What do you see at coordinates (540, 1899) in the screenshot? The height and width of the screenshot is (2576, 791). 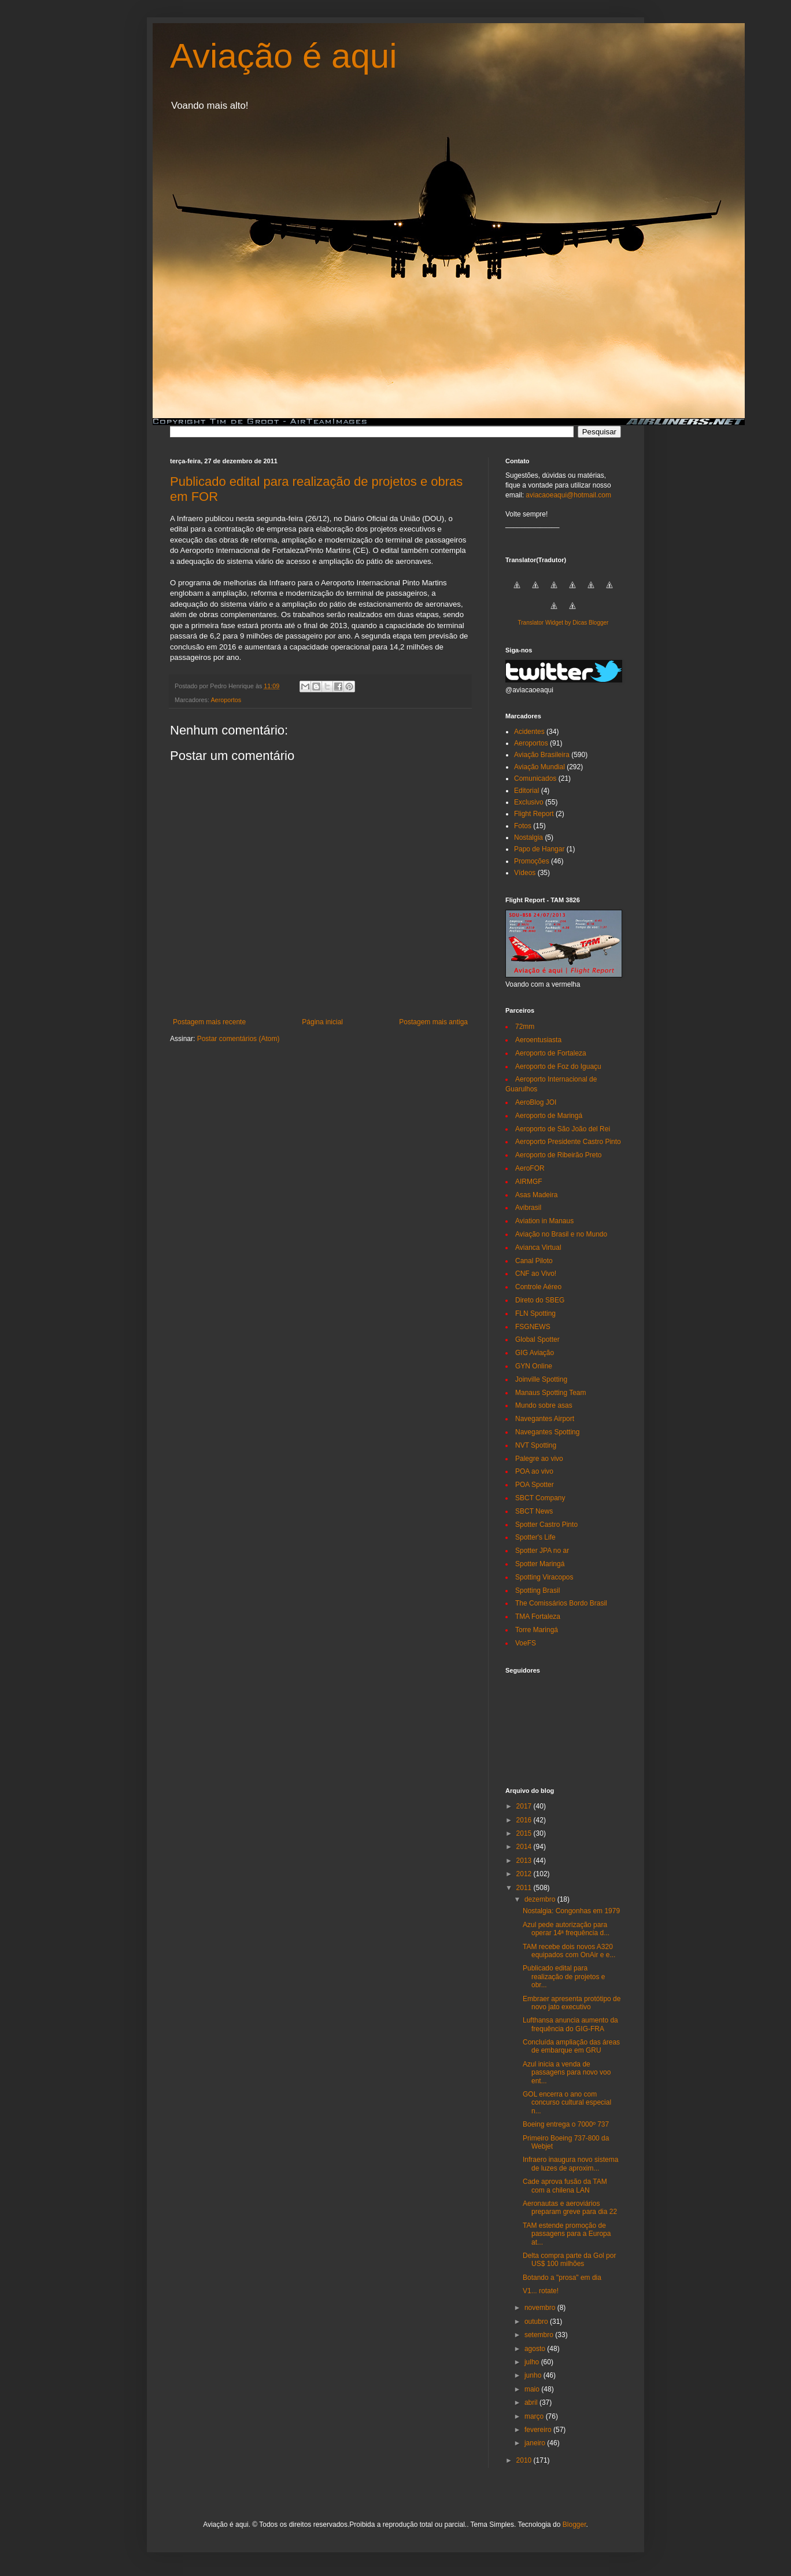 I see `dezembro` at bounding box center [540, 1899].